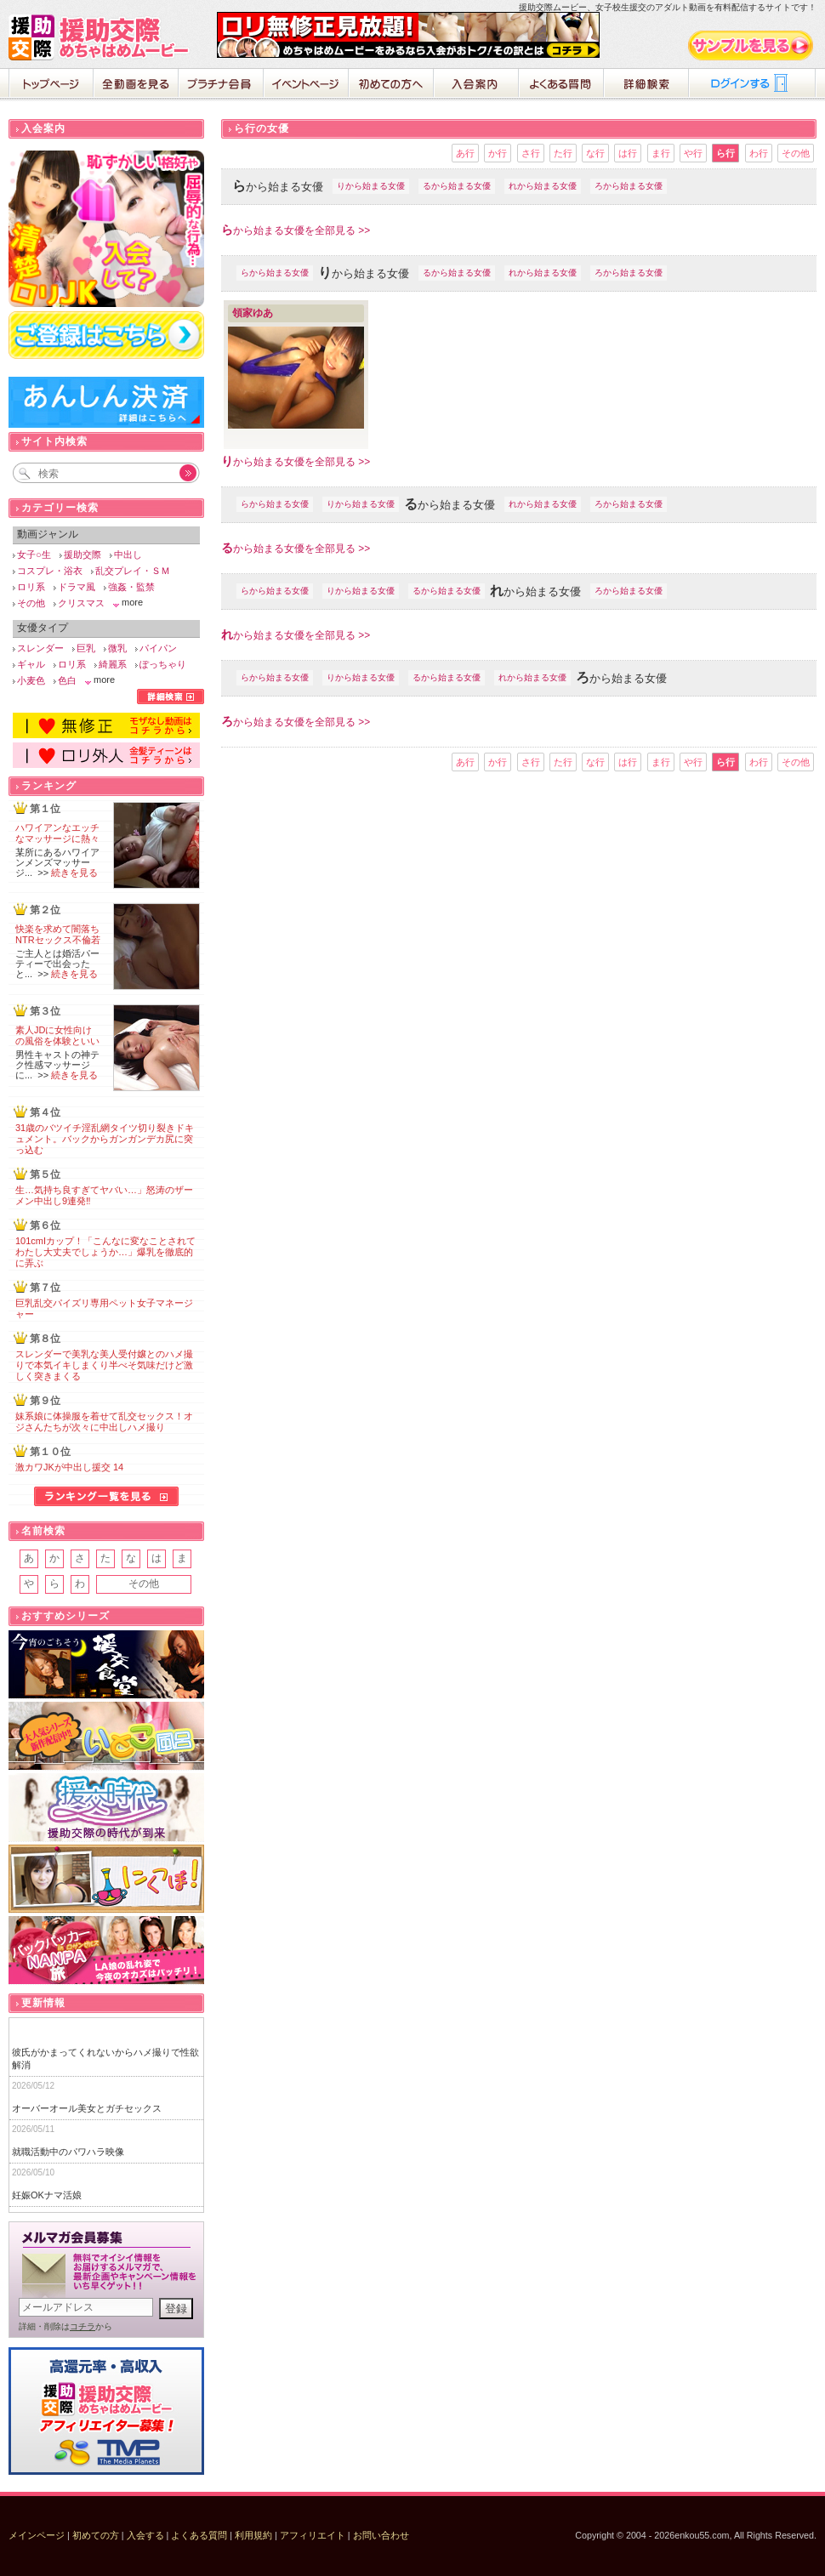 The image size is (825, 2576). What do you see at coordinates (646, 85) in the screenshot?
I see `詳細検索` at bounding box center [646, 85].